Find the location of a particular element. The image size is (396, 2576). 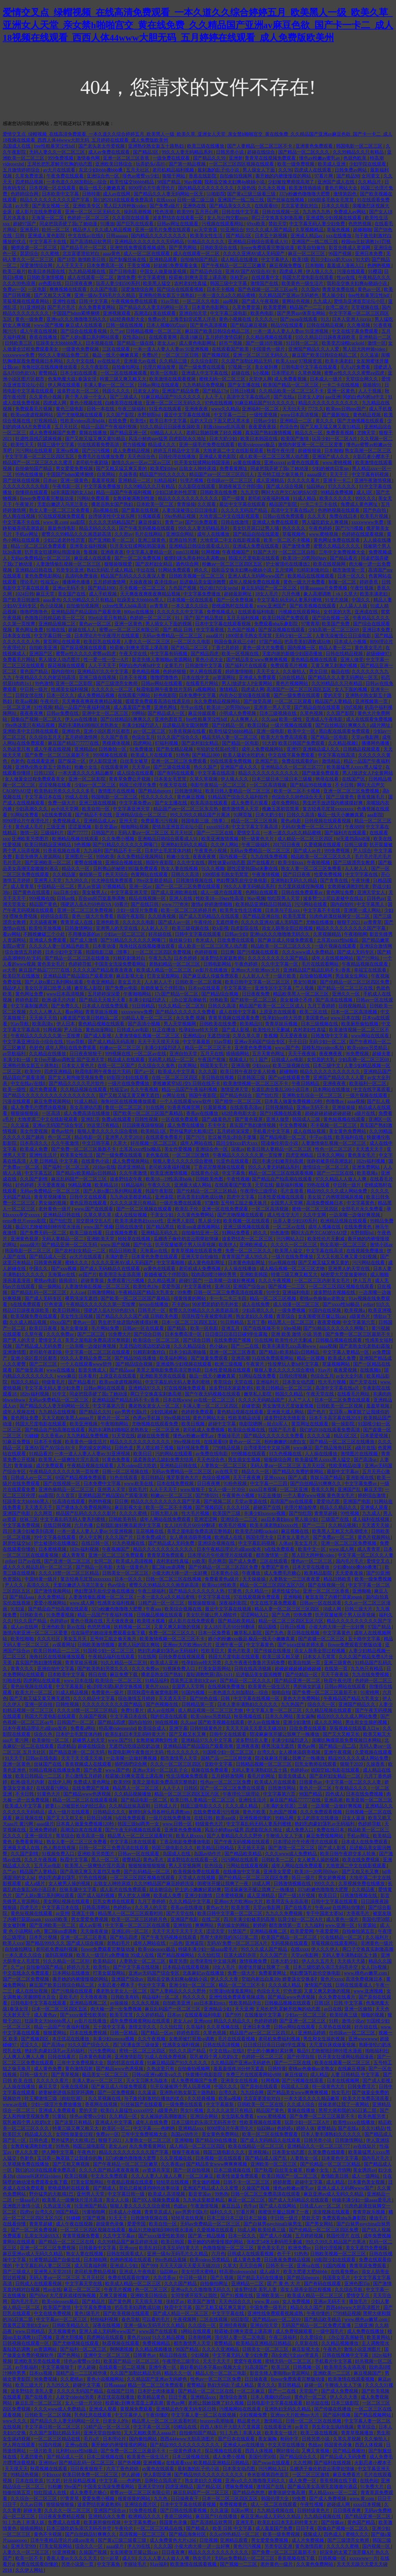

亚洲欧美天堂 is located at coordinates (101, 1238).